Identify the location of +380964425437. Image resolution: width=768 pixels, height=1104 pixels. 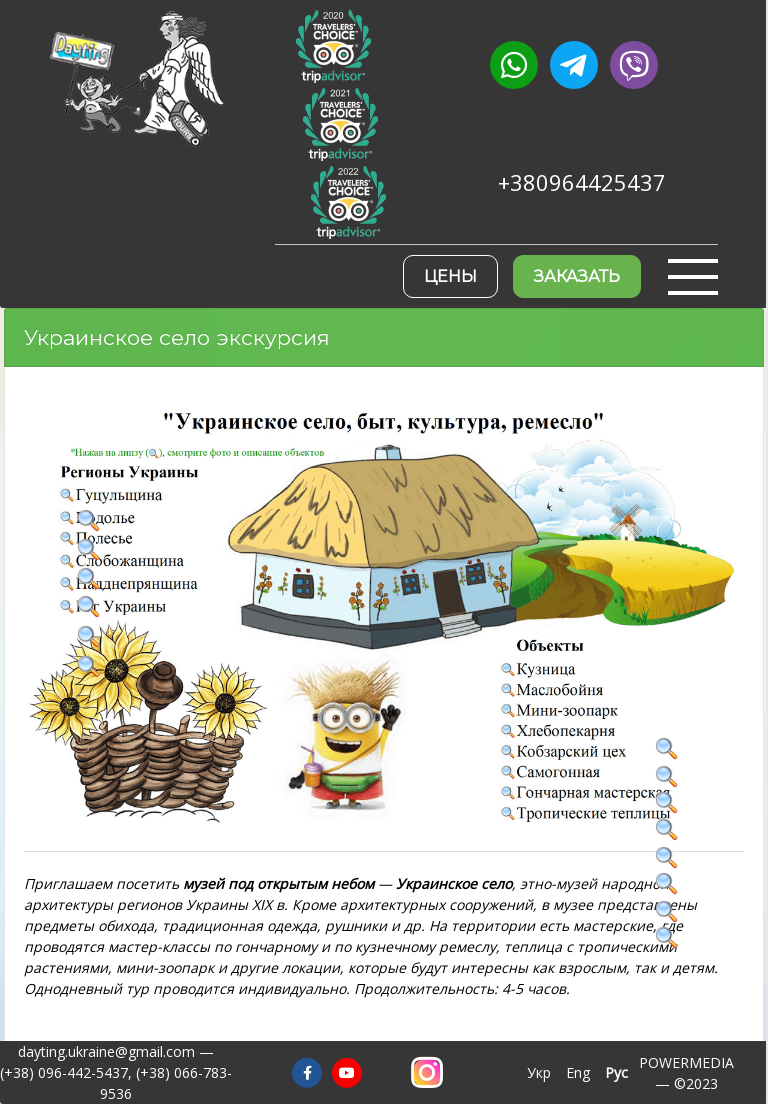
(582, 182).